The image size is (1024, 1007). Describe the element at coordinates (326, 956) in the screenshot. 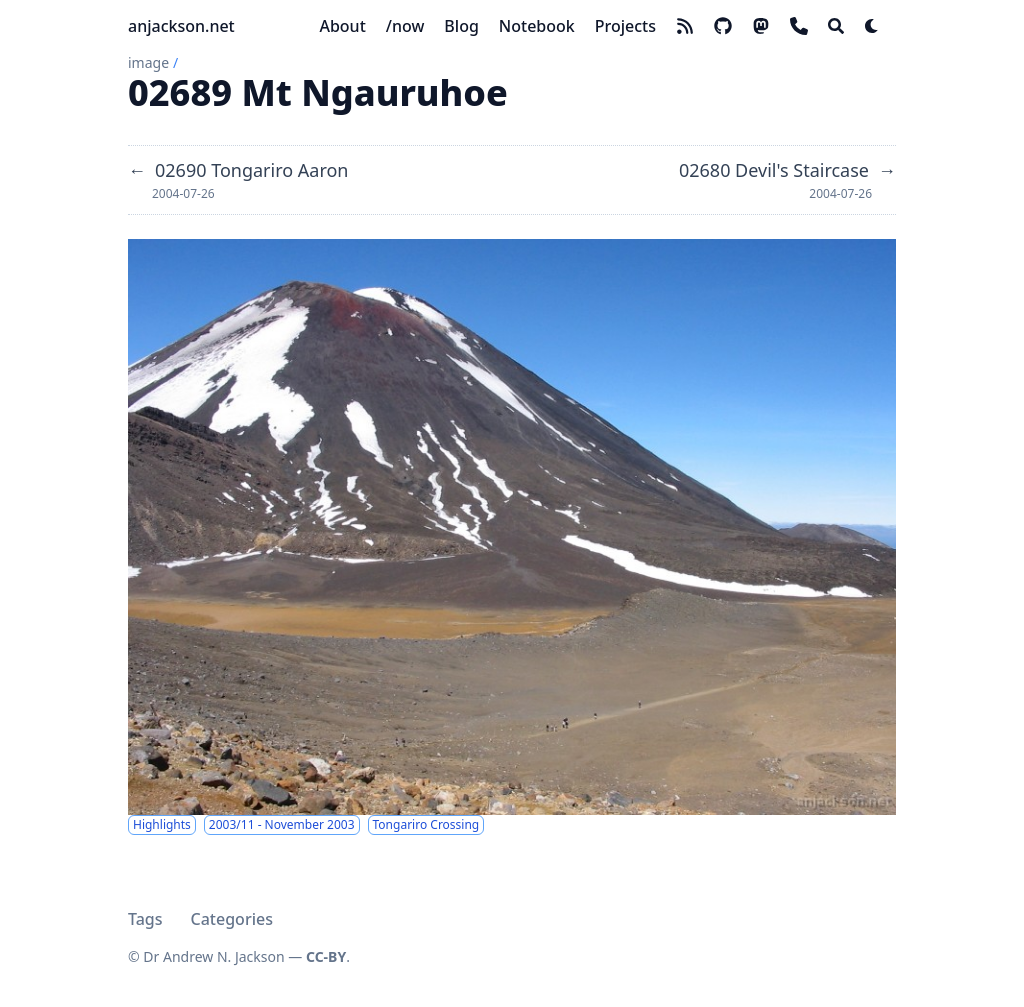

I see `CC-BY` at that location.